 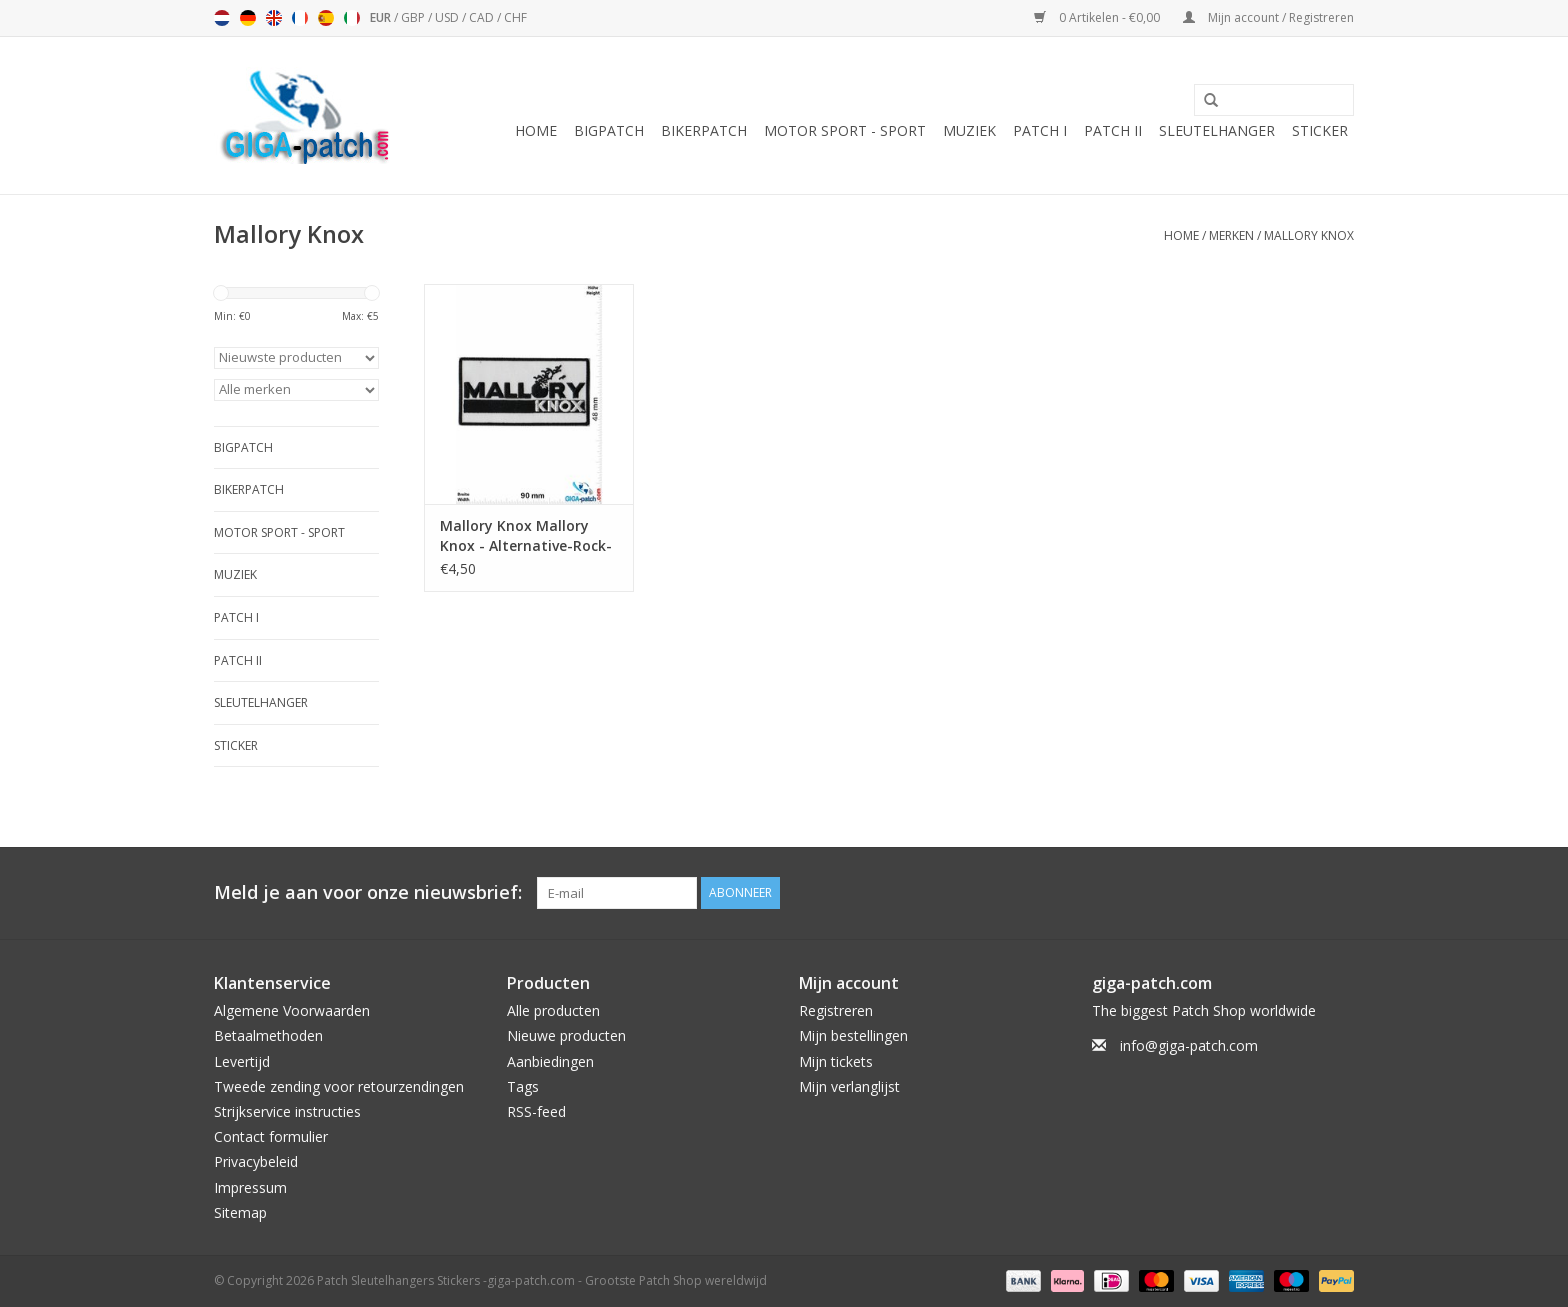 I want to click on Mallory Knox, so click(x=1309, y=235).